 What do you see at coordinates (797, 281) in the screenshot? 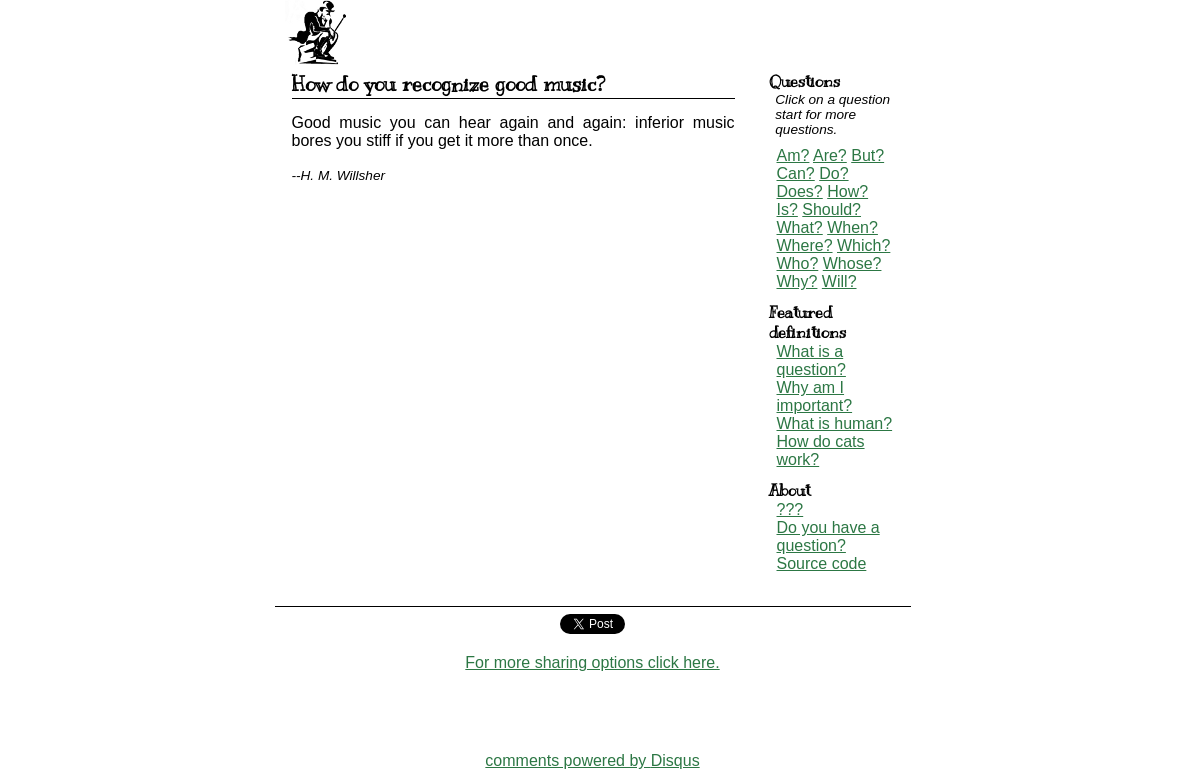
I see `Why?` at bounding box center [797, 281].